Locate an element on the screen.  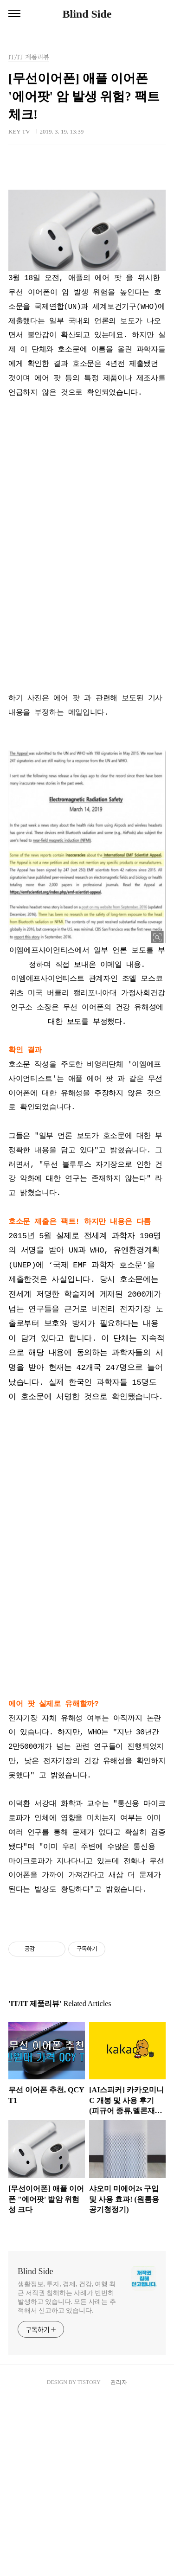
[Advertisement] is located at coordinates (87, 260).